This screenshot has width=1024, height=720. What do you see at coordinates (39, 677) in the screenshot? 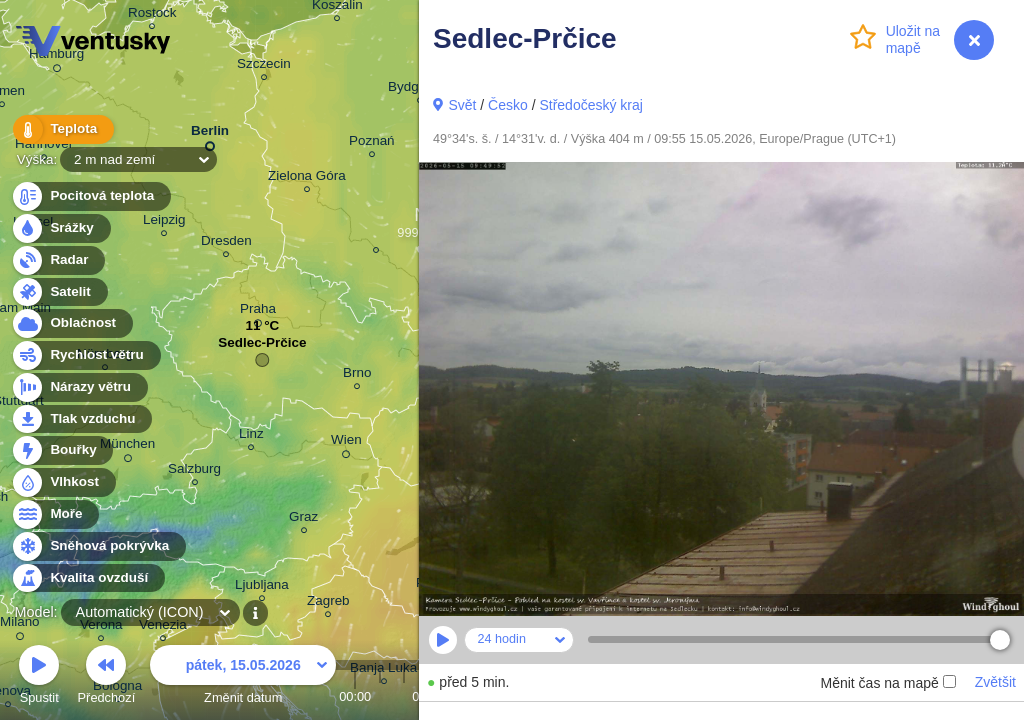
I see `Spustit` at bounding box center [39, 677].